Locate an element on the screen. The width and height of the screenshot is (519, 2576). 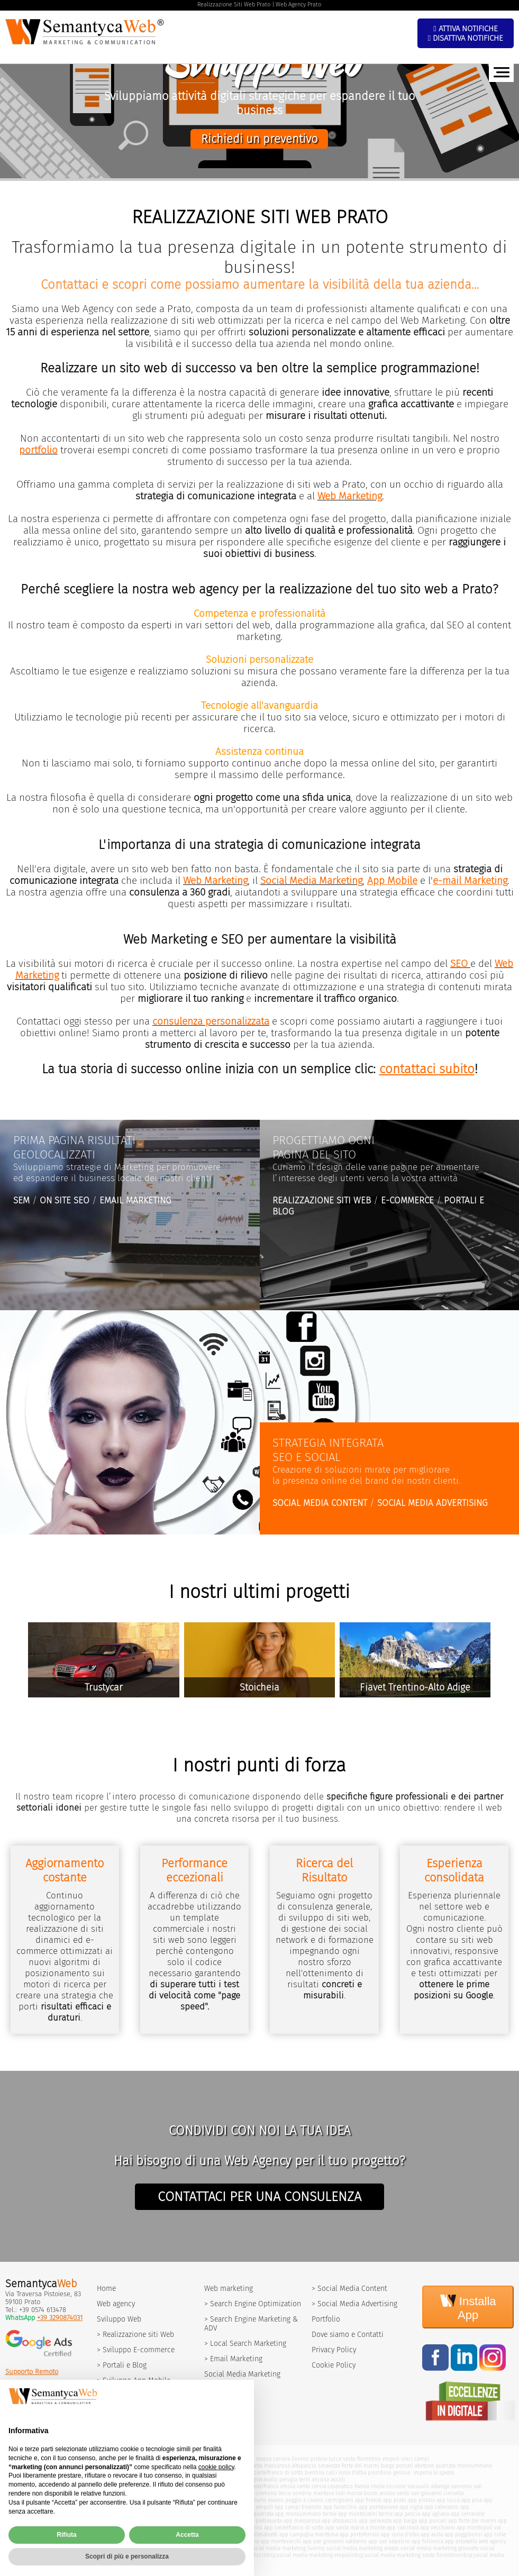
Rifiuta [button] is located at coordinates (66, 2558).